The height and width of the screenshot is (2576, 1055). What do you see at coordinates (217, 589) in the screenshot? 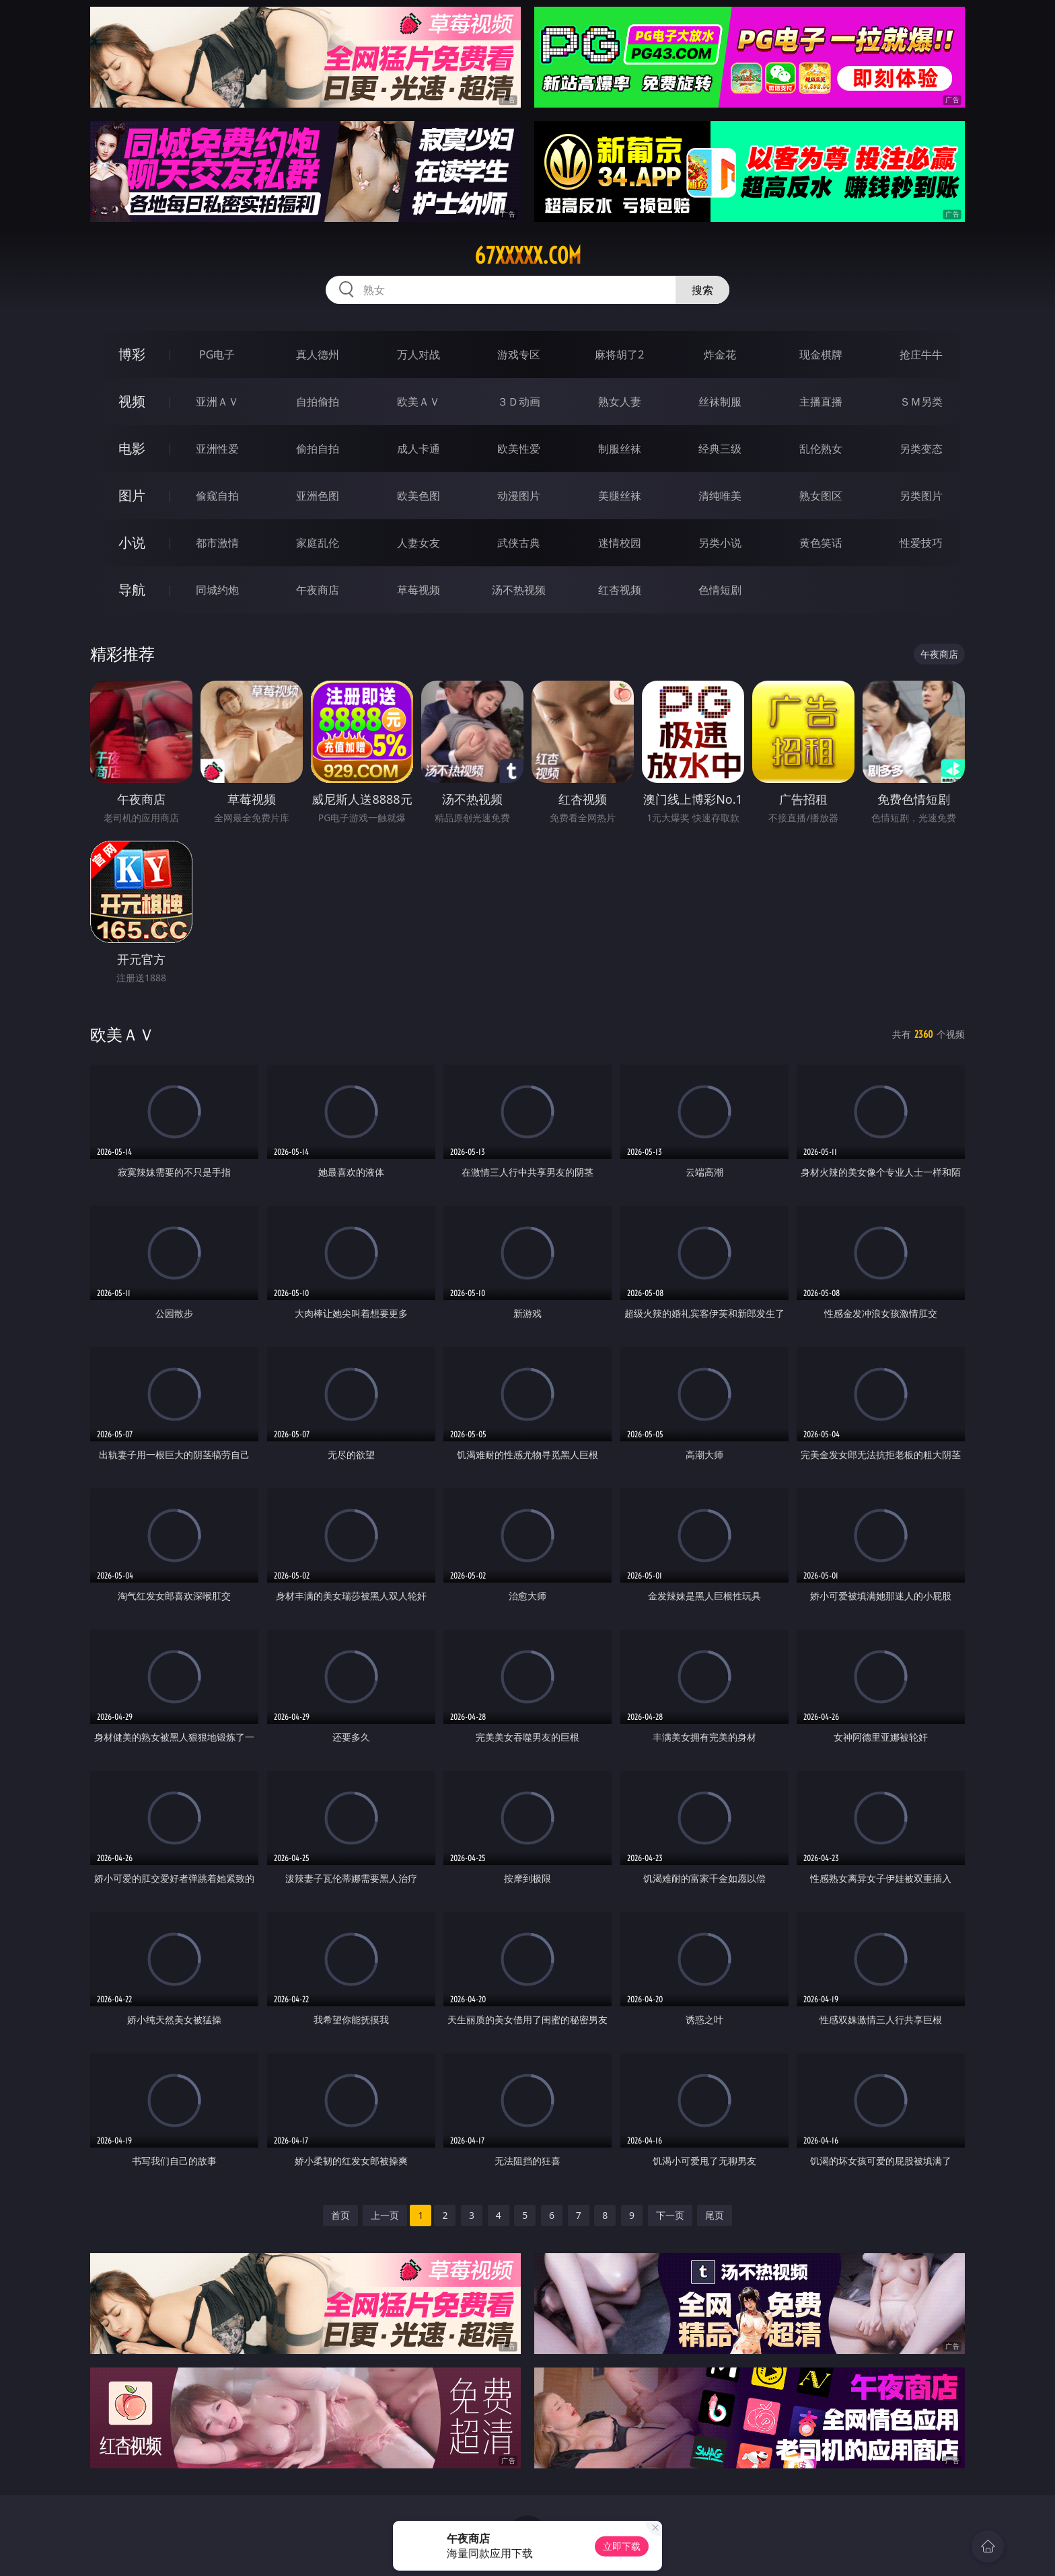
I see `同城约炮` at bounding box center [217, 589].